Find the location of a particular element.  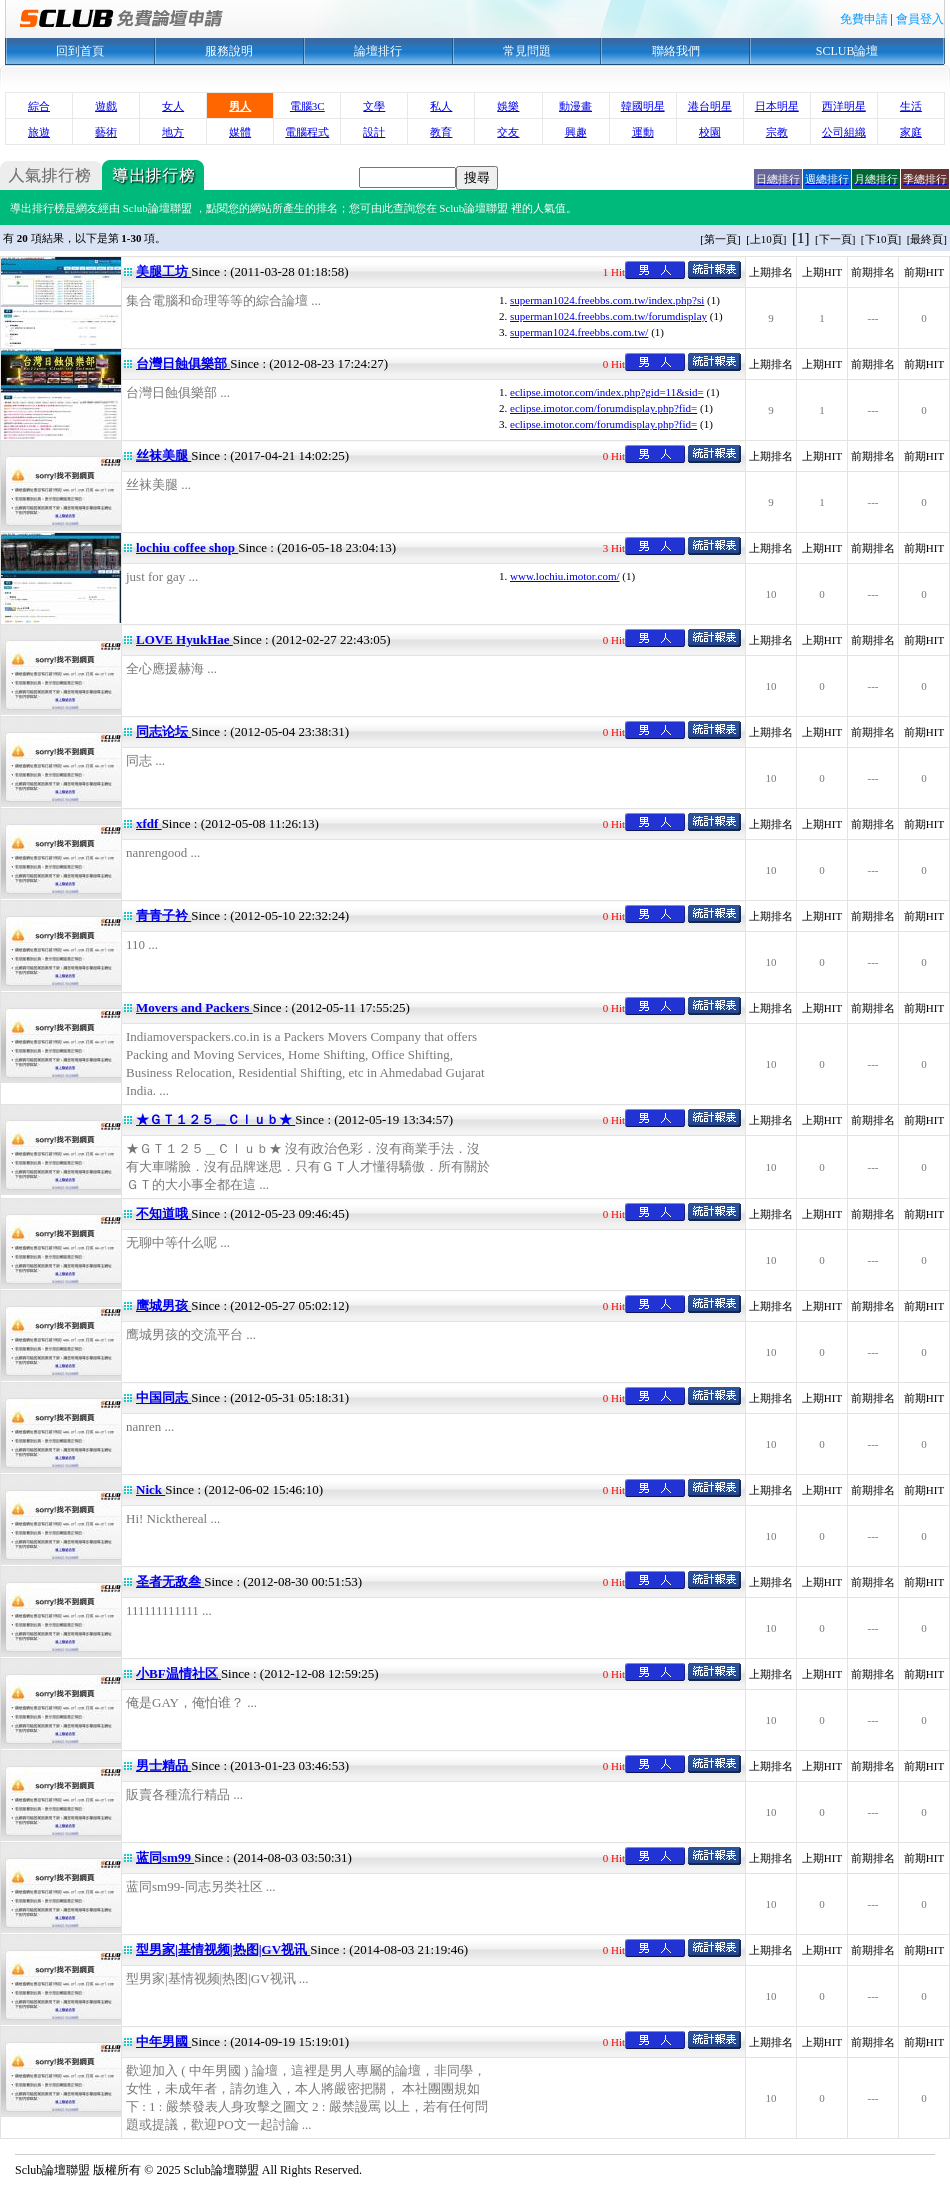

SCLUB論壇 is located at coordinates (847, 51).